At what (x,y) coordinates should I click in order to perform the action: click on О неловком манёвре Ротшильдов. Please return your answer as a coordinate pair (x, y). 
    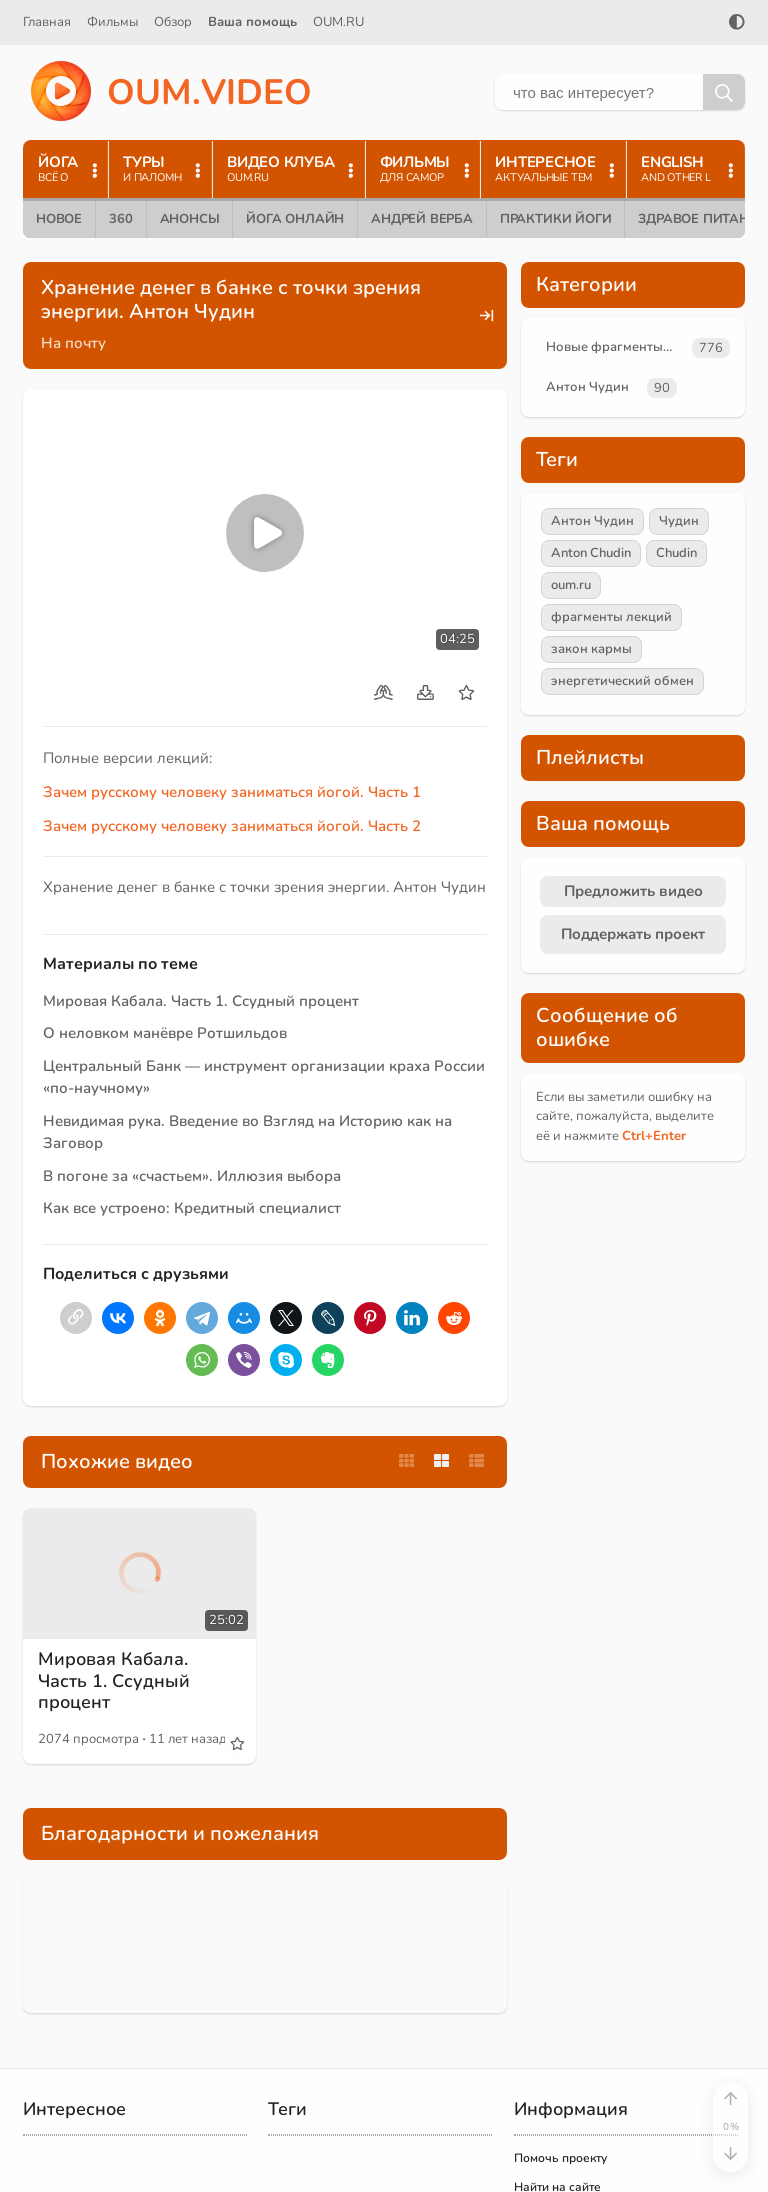
    Looking at the image, I should click on (165, 1033).